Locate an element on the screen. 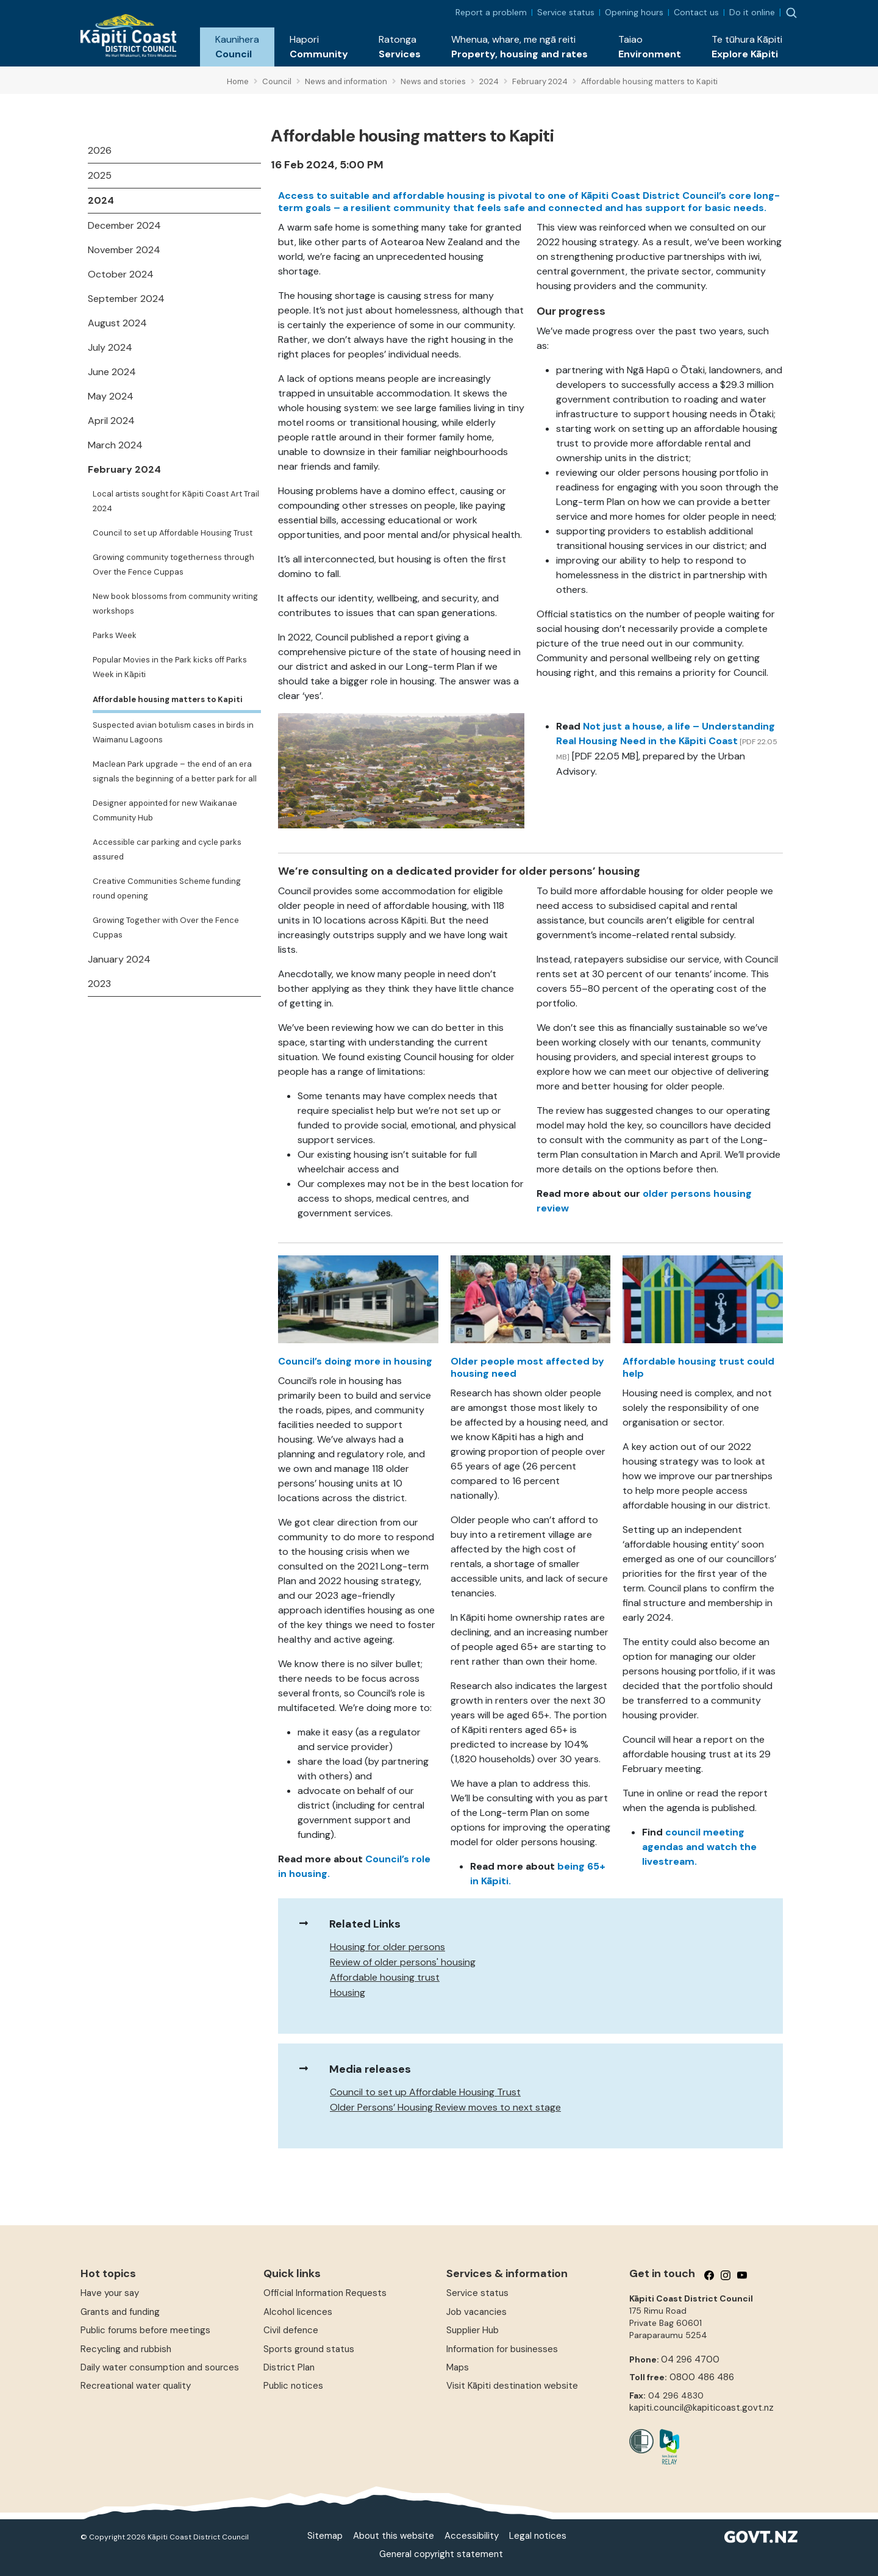 The width and height of the screenshot is (878, 2576). Official Information Requests is located at coordinates (325, 2293).